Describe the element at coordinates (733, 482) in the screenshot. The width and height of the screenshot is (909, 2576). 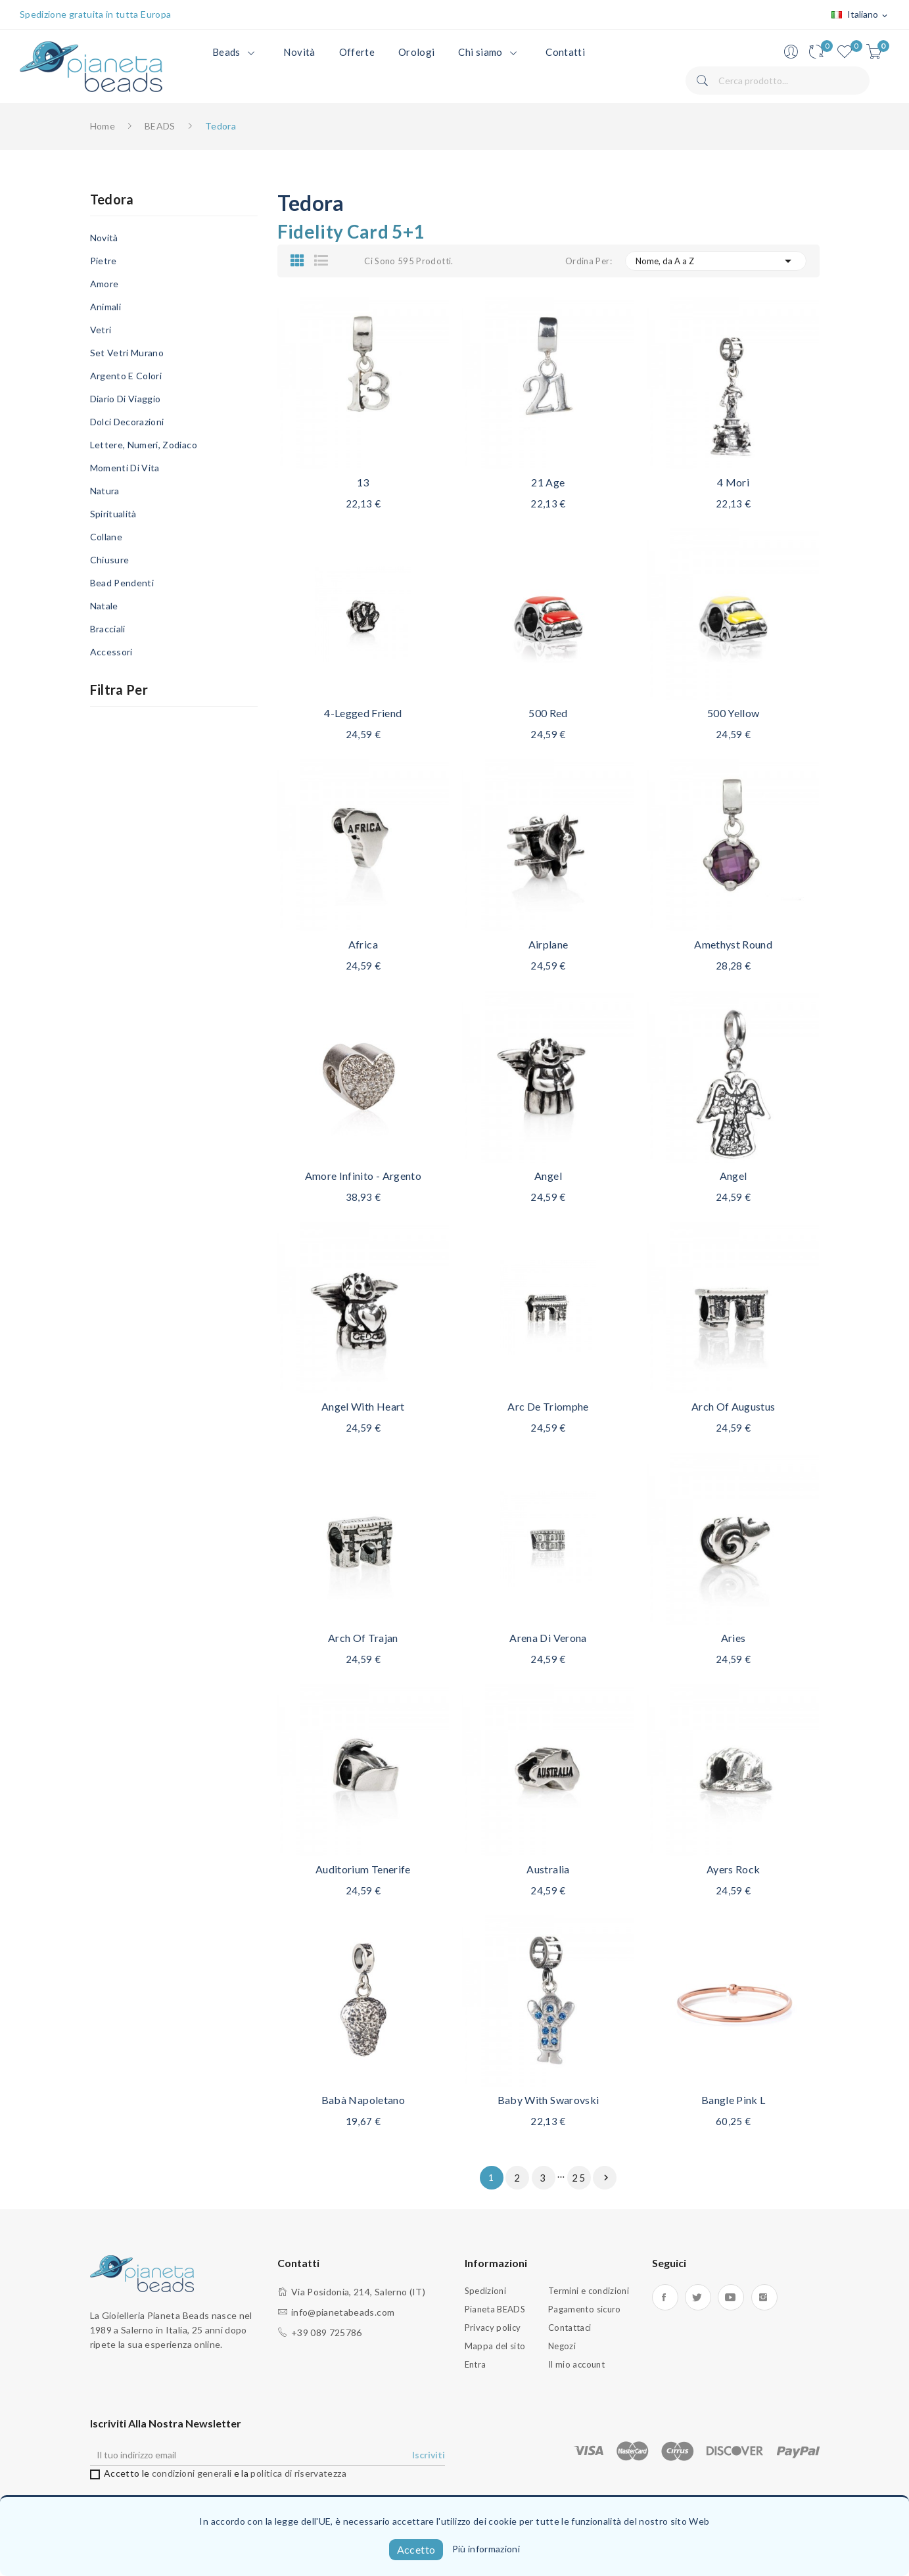
I see `4 Mori` at that location.